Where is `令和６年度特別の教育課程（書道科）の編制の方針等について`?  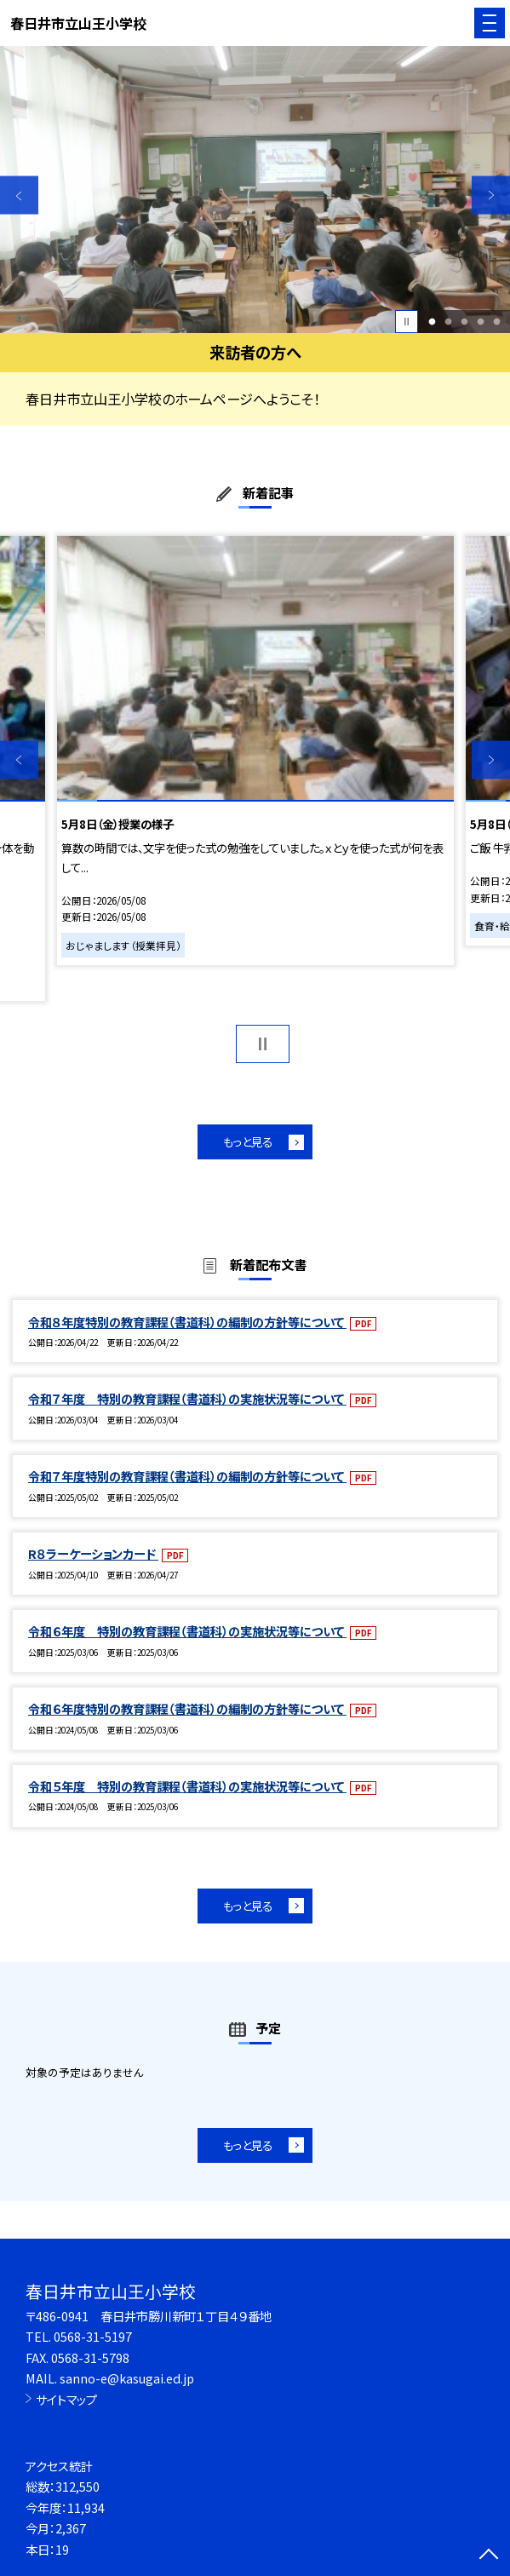
令和６年度特別の教育課程（書道科）の編制の方針等について is located at coordinates (187, 1708).